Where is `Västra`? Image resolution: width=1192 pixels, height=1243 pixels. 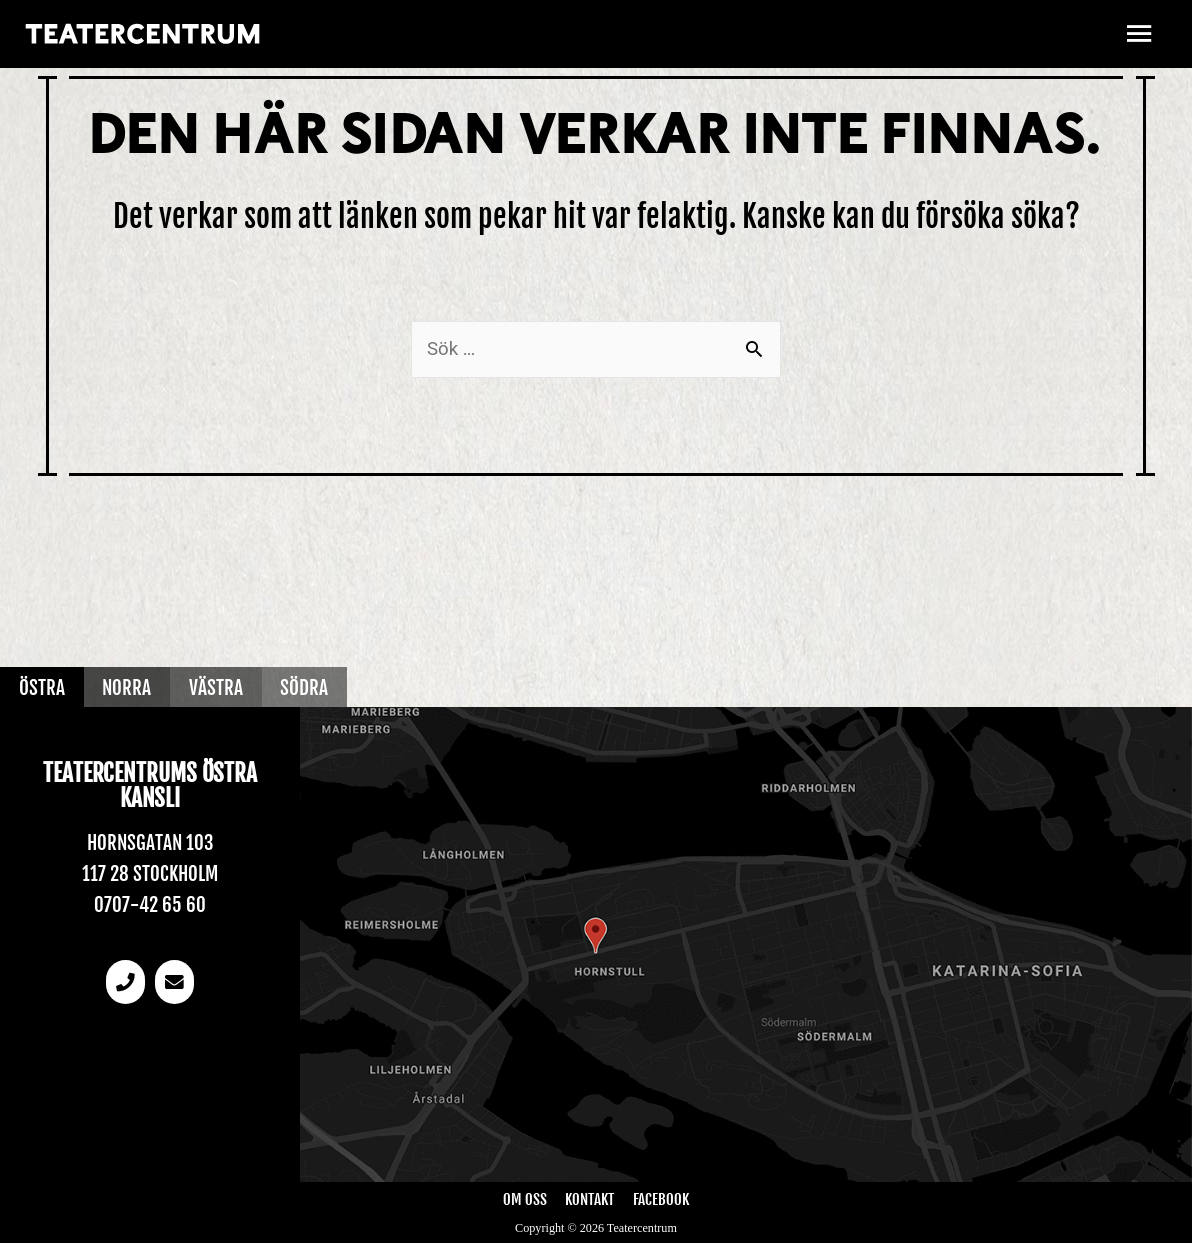
Västra is located at coordinates (217, 687).